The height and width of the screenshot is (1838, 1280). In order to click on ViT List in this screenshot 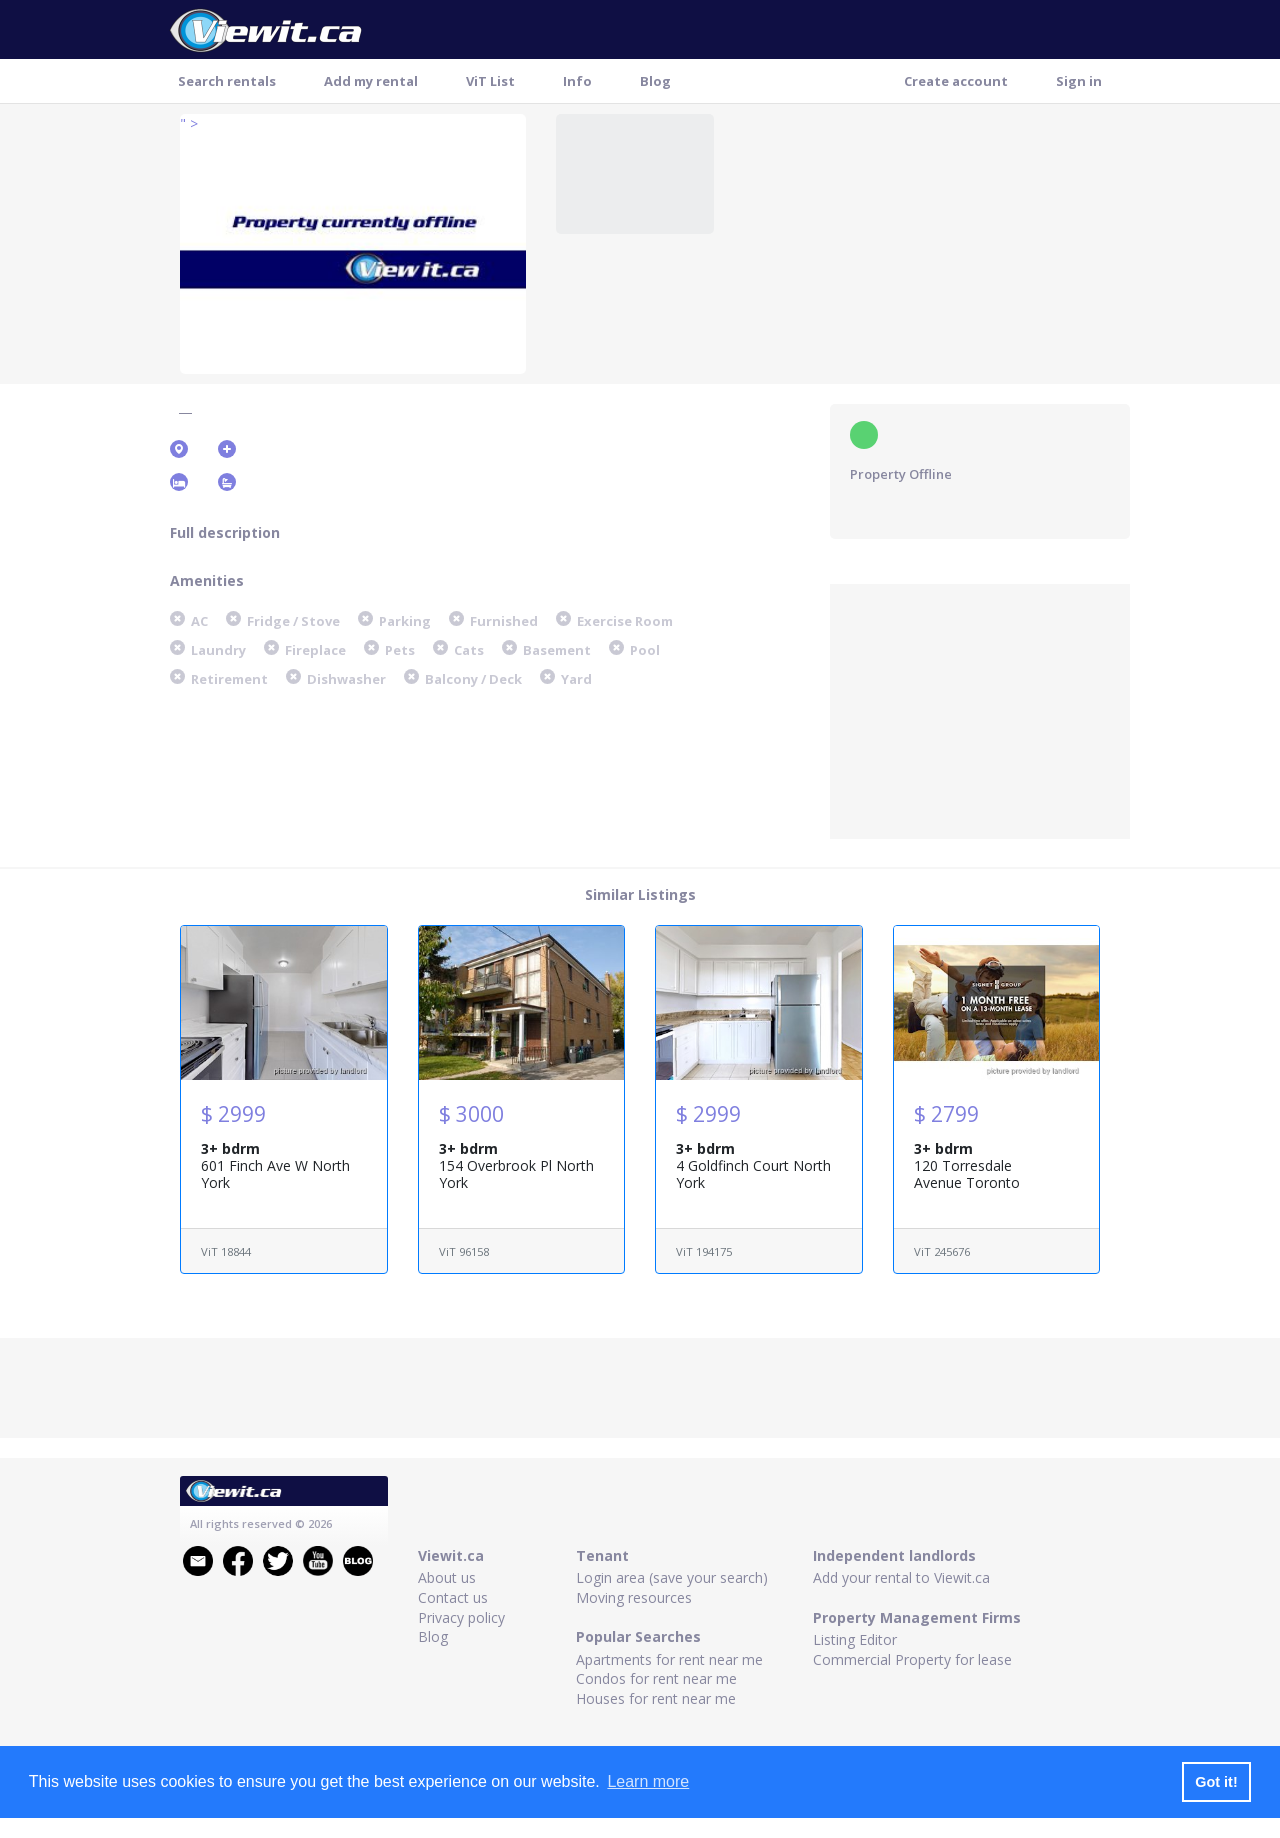, I will do `click(490, 81)`.